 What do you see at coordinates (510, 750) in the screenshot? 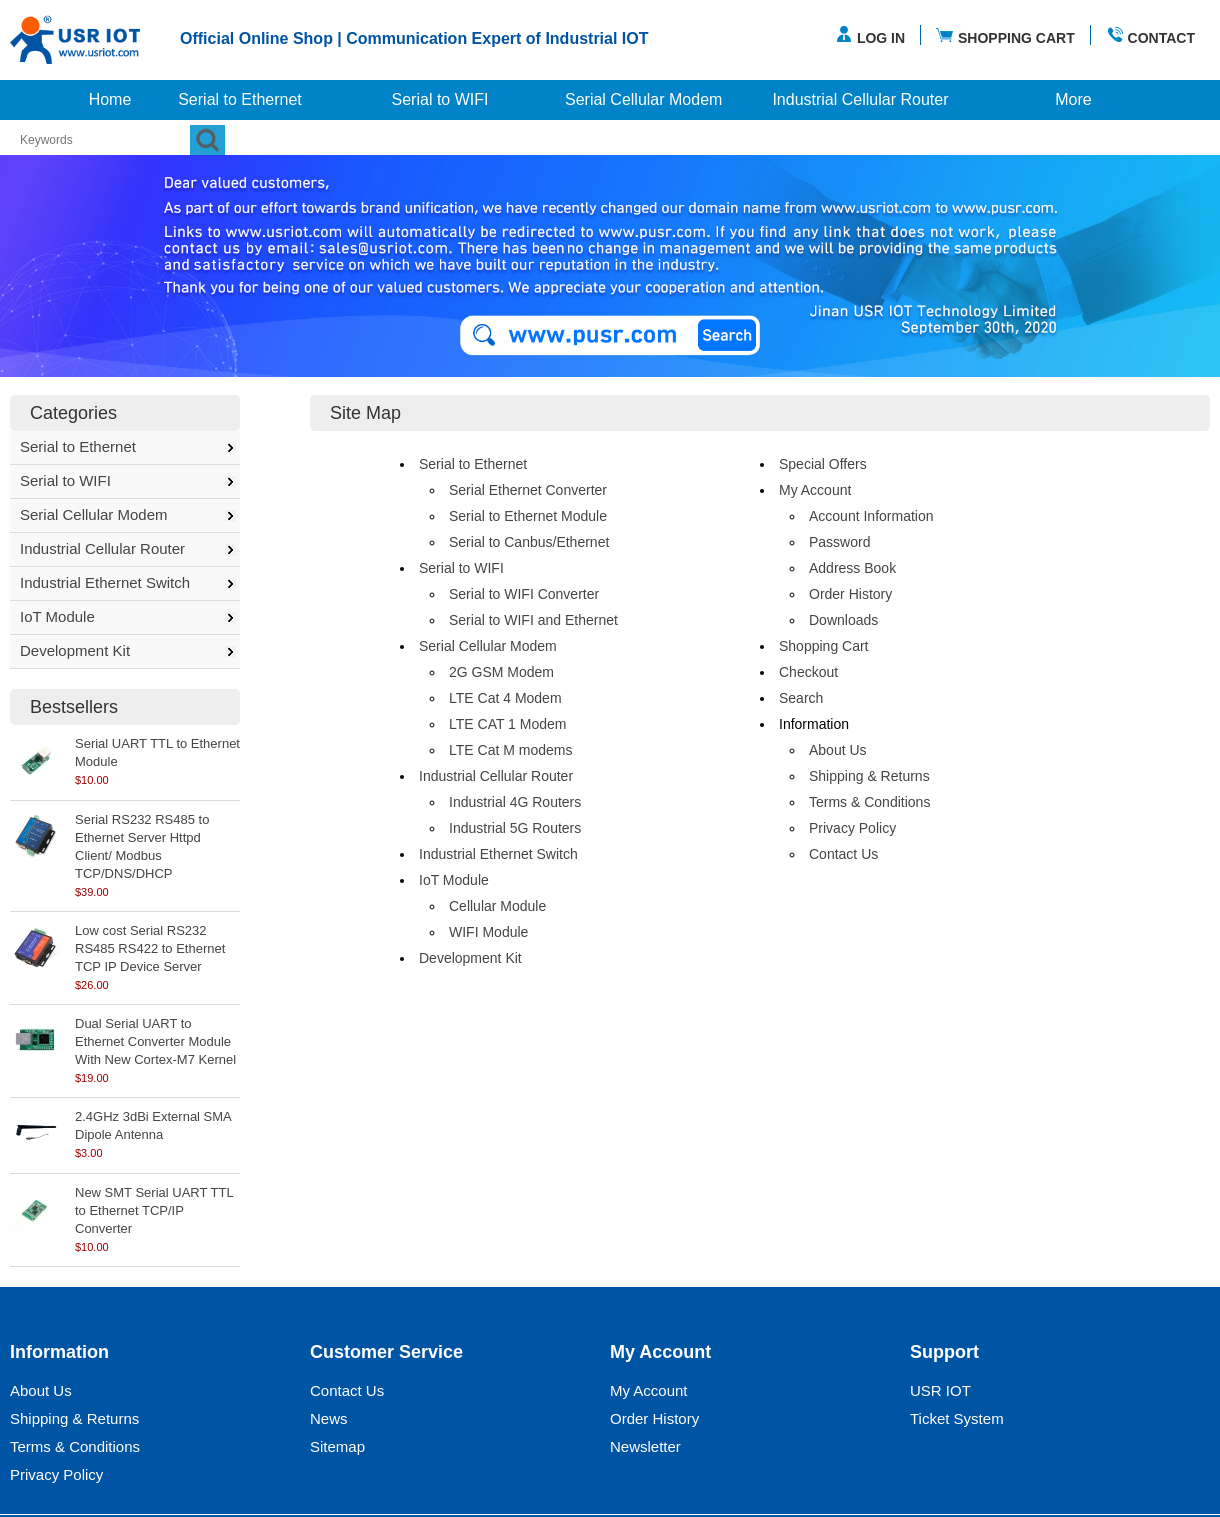
I see `LTE Cat M modems` at bounding box center [510, 750].